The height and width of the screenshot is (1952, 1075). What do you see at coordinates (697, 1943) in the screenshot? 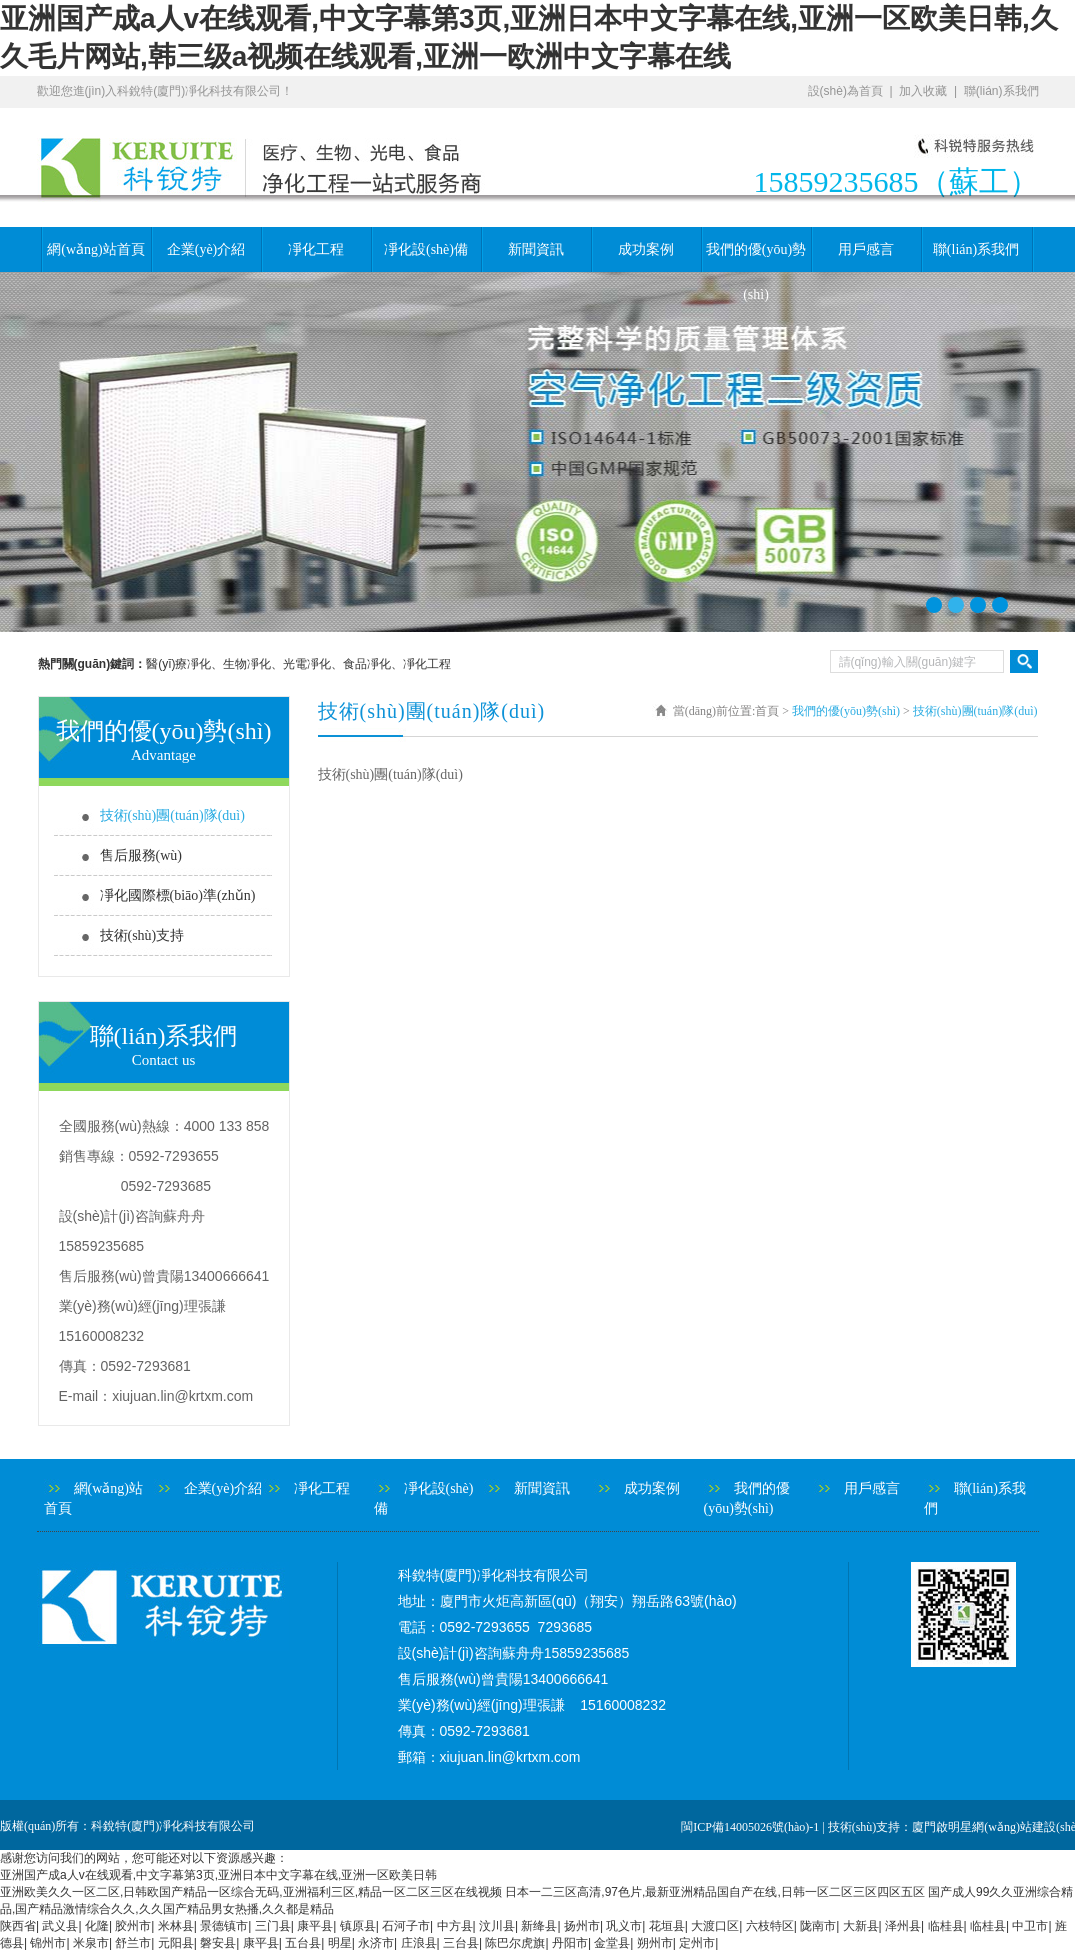
I see `定州市` at bounding box center [697, 1943].